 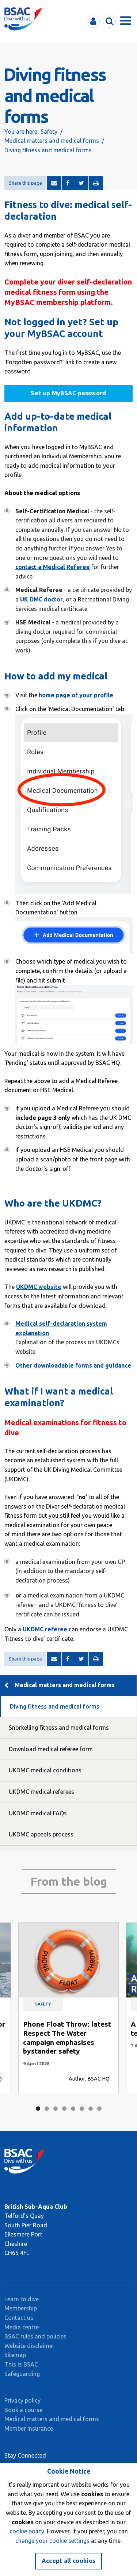 I want to click on Media centre, so click(x=21, y=2327).